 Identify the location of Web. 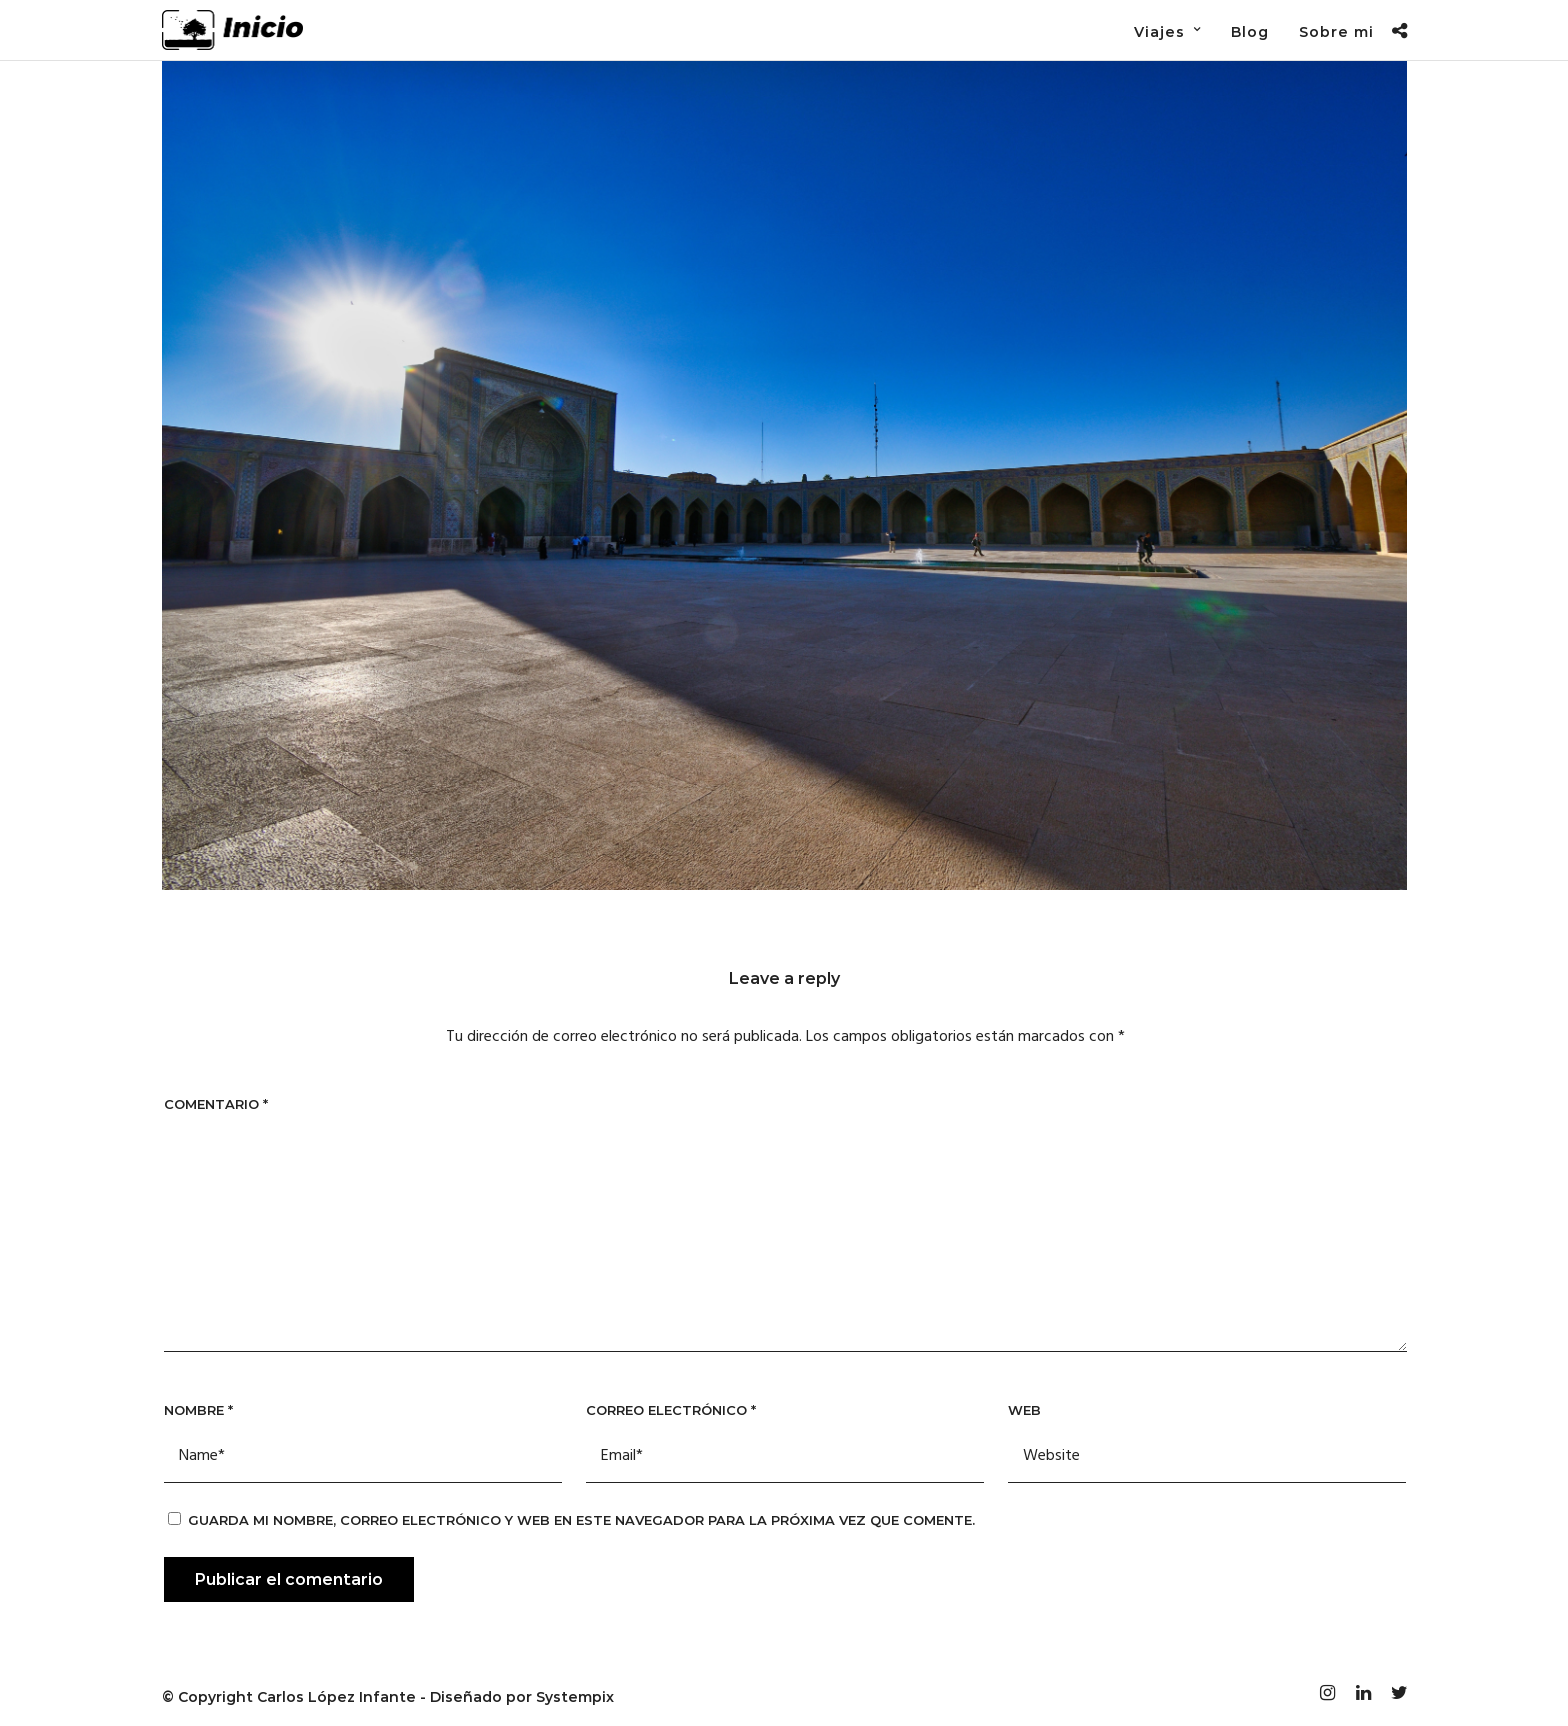
(1024, 1410).